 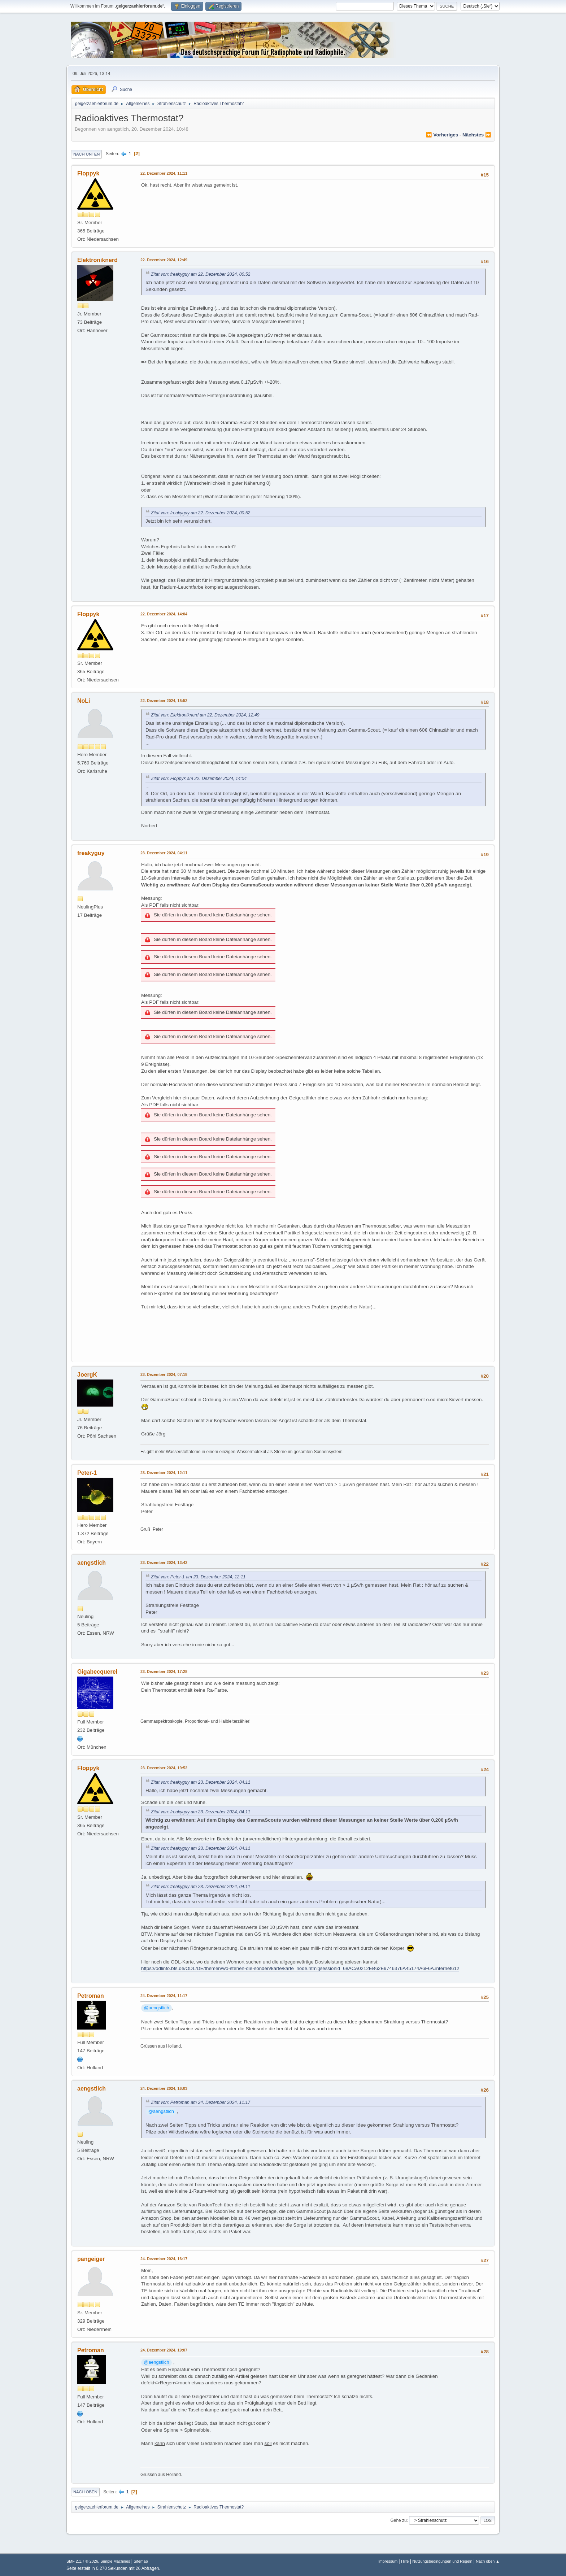 What do you see at coordinates (488, 2561) in the screenshot?
I see `Nach oben ▲` at bounding box center [488, 2561].